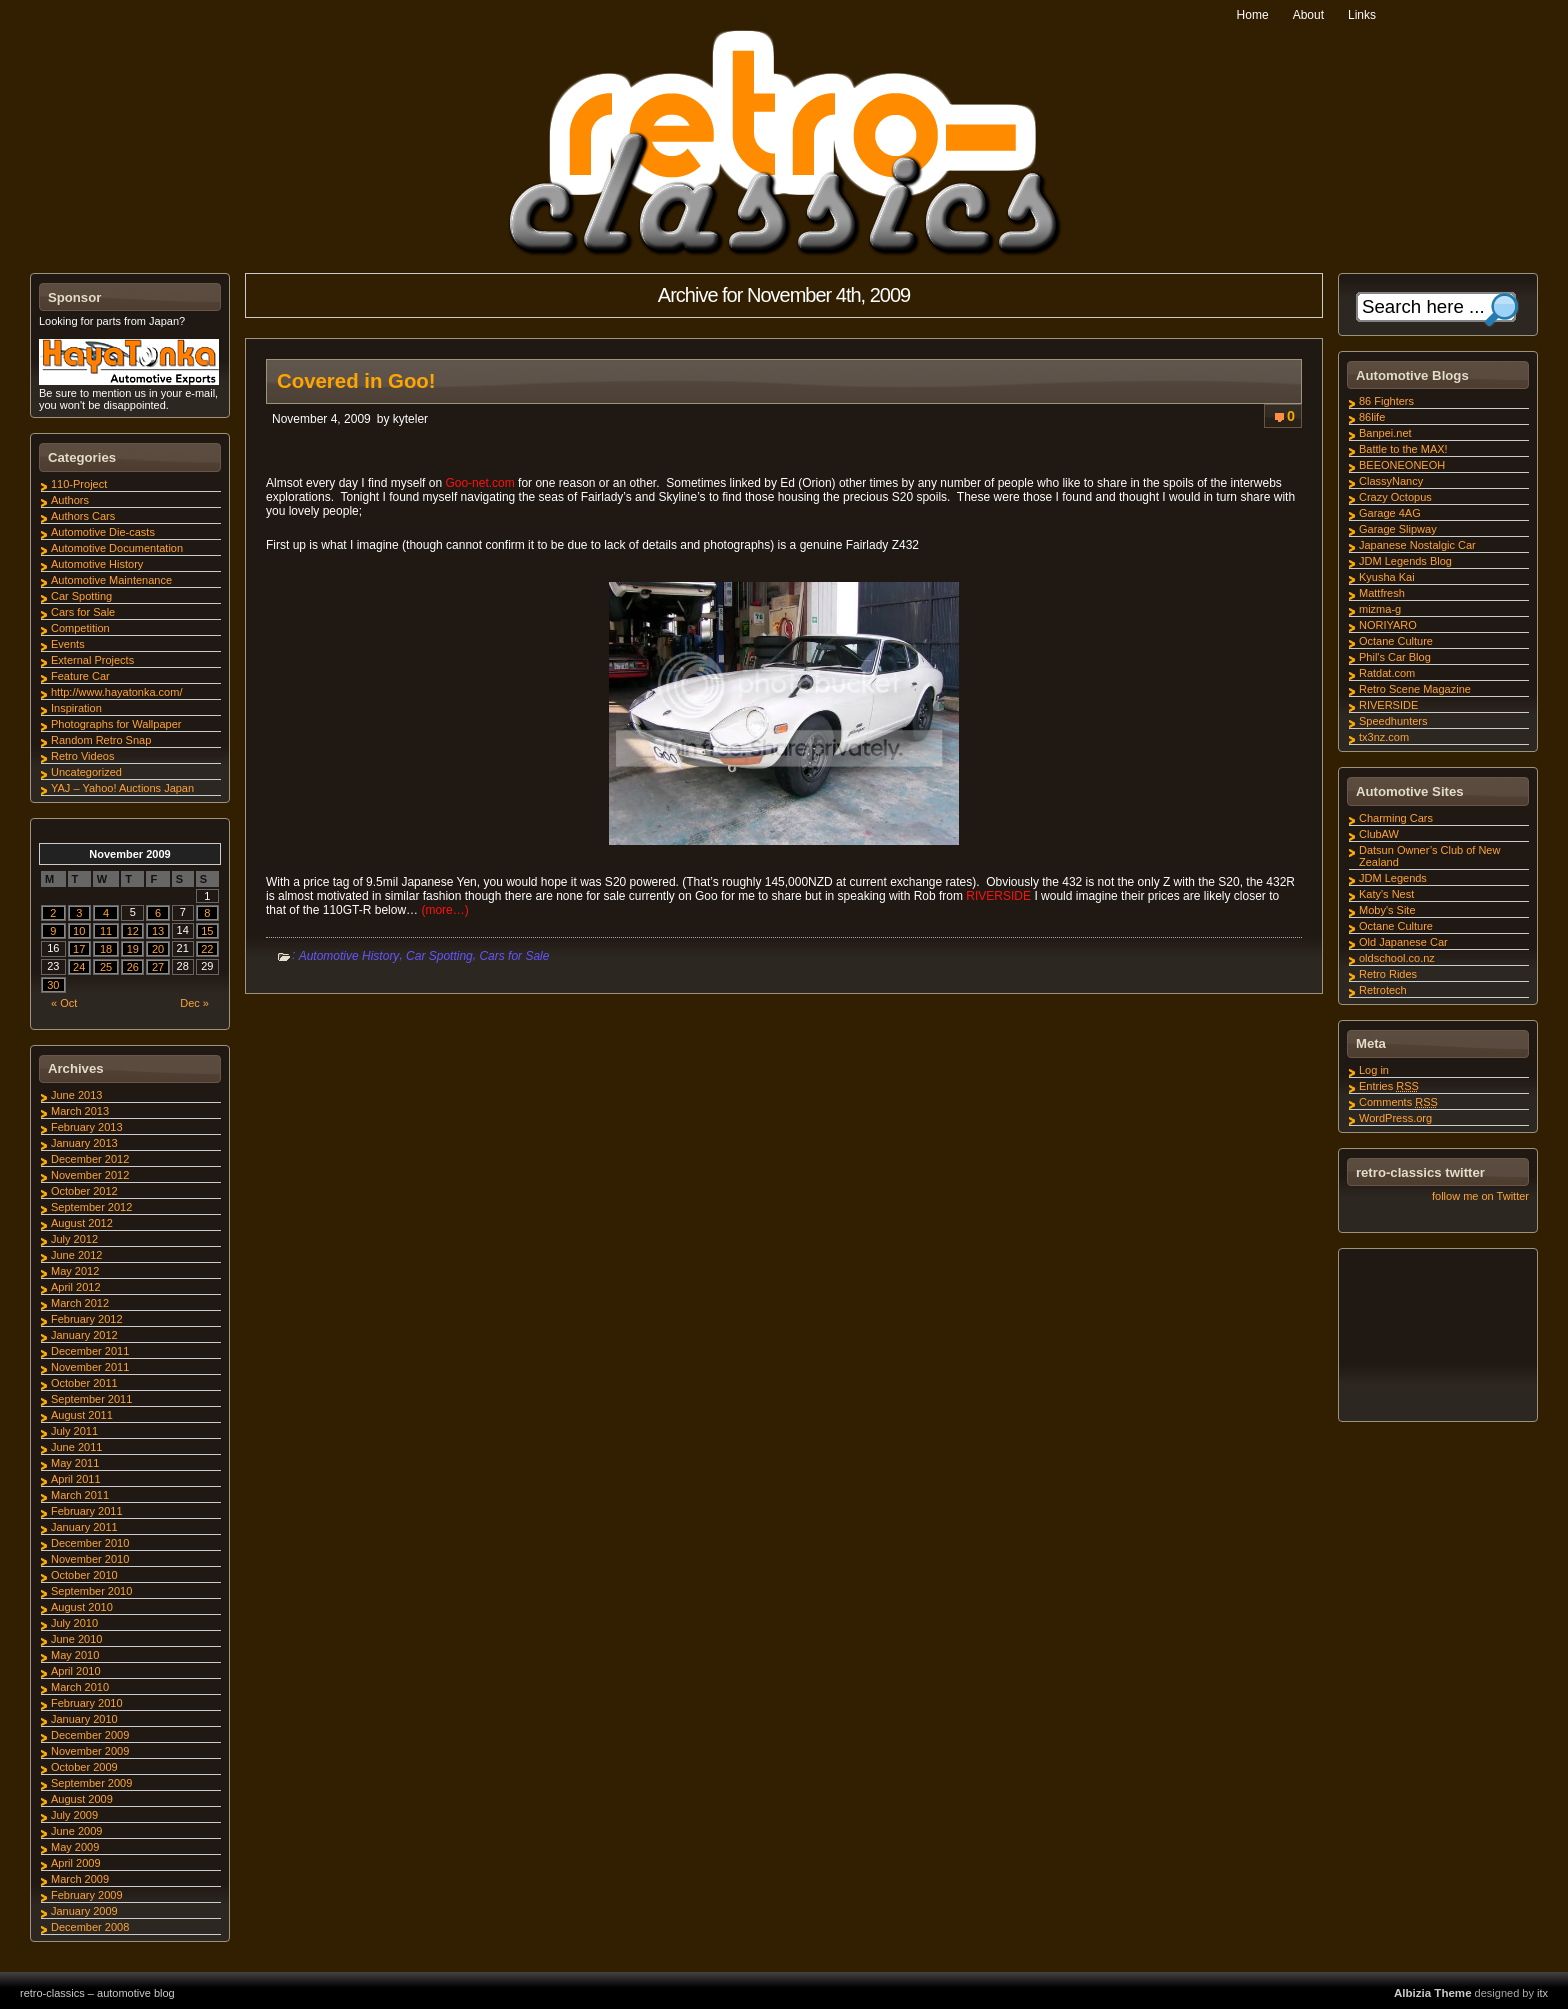 Image resolution: width=1568 pixels, height=2009 pixels. Describe the element at coordinates (79, 949) in the screenshot. I see `17` at that location.